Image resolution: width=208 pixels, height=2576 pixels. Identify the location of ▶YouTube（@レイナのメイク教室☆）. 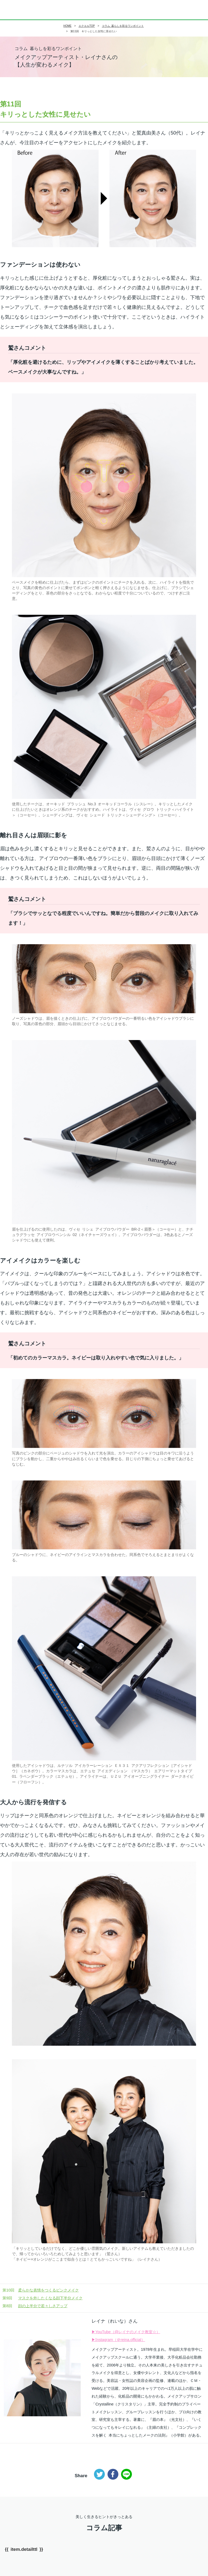
(126, 2332).